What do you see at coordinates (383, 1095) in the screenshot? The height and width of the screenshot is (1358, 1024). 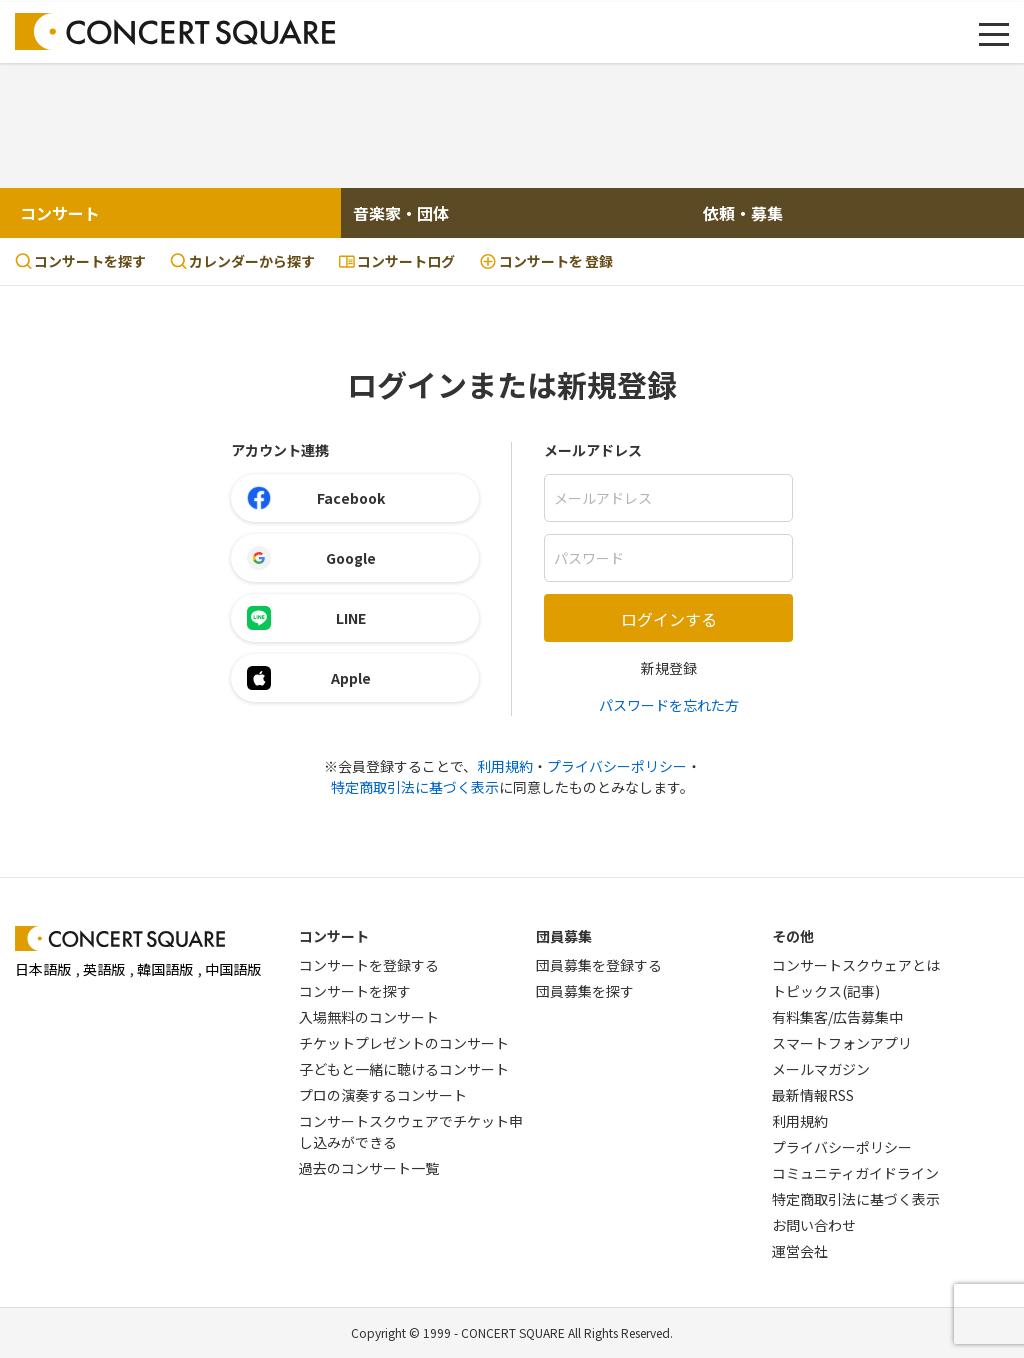 I see `プロの演奏するコンサート` at bounding box center [383, 1095].